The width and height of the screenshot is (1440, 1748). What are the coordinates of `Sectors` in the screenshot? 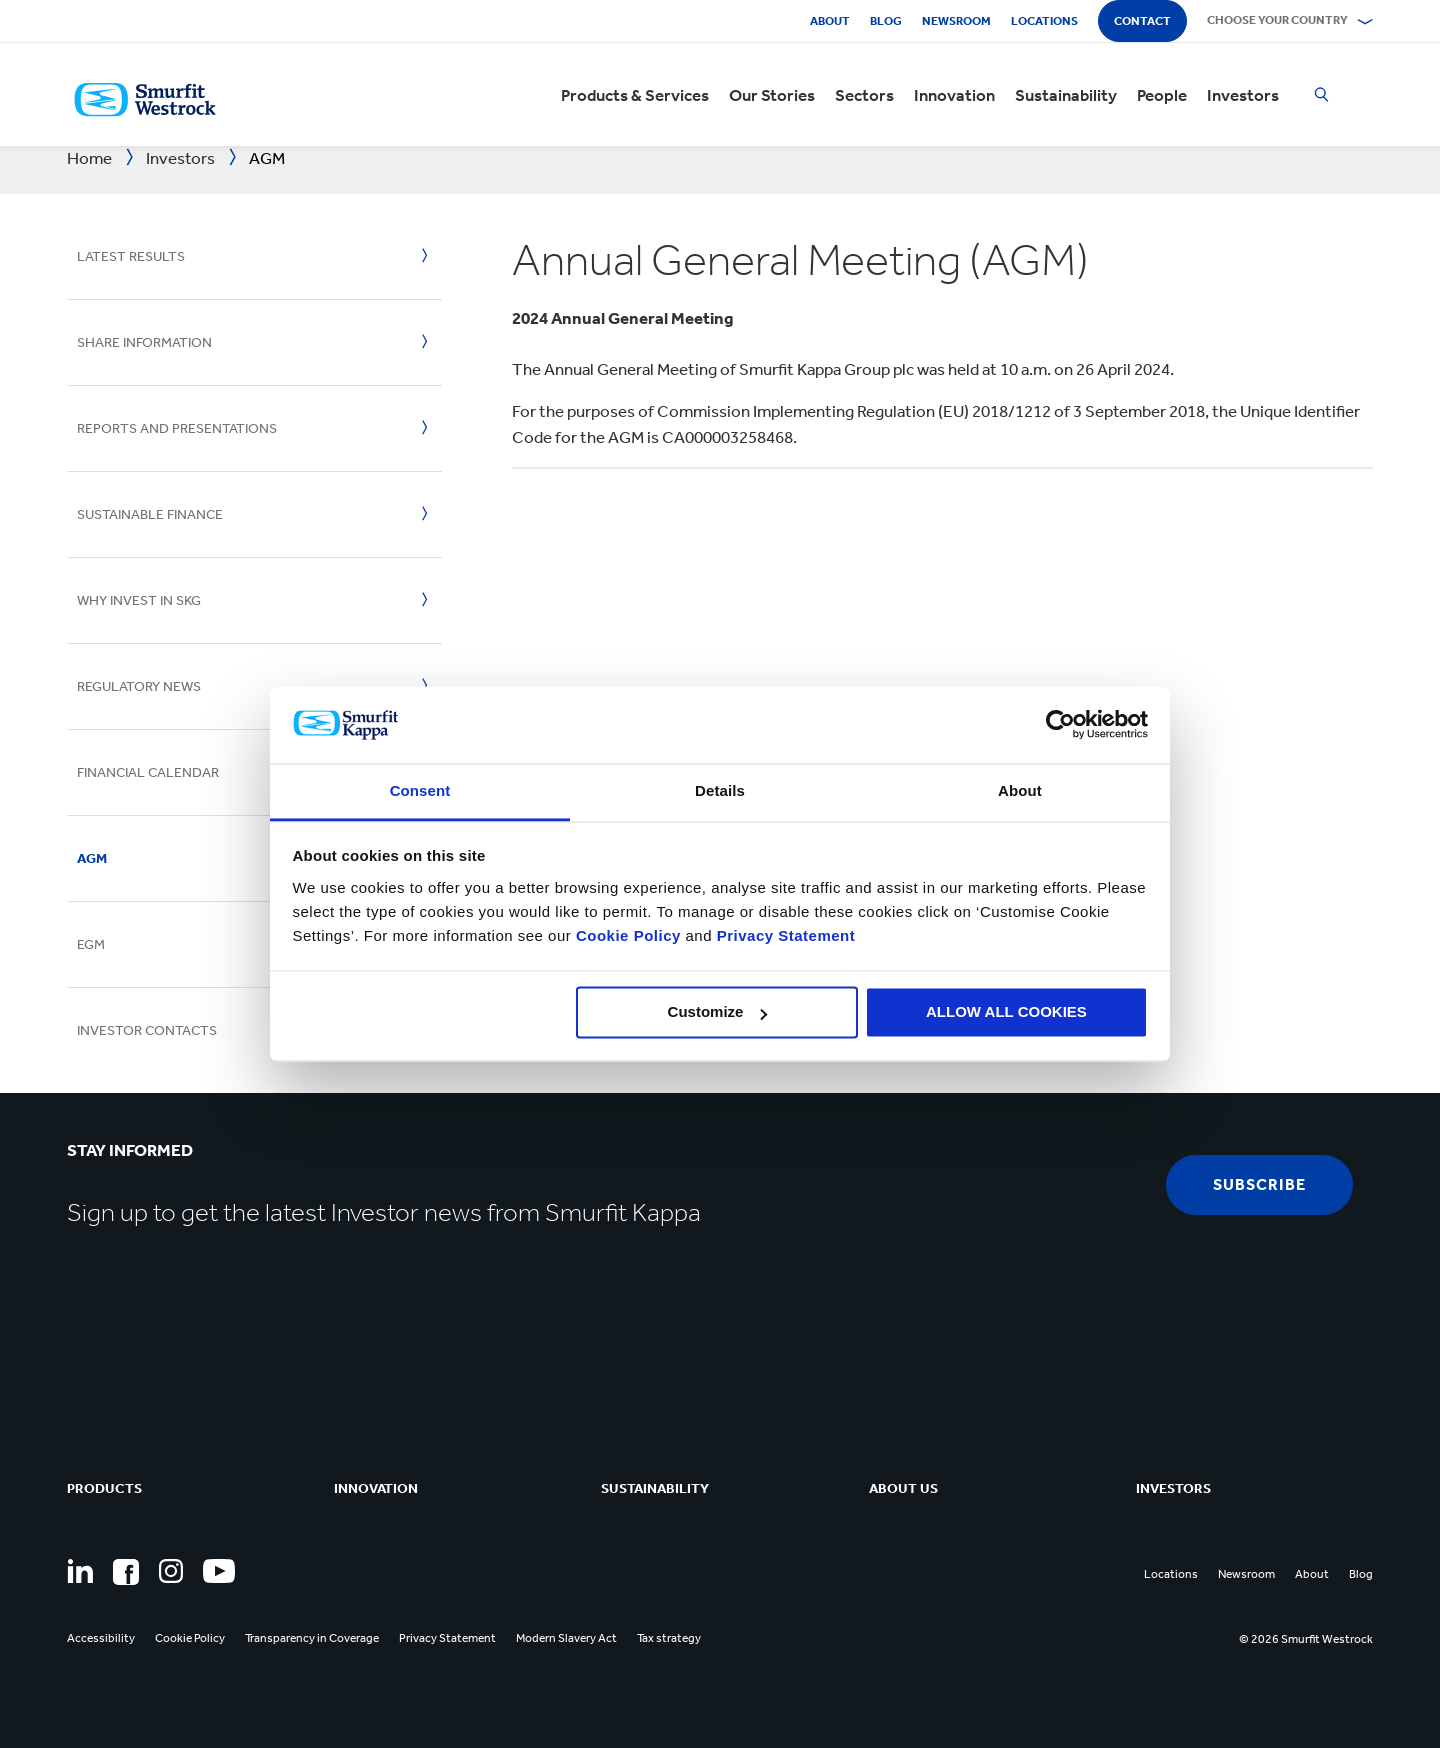 It's located at (864, 95).